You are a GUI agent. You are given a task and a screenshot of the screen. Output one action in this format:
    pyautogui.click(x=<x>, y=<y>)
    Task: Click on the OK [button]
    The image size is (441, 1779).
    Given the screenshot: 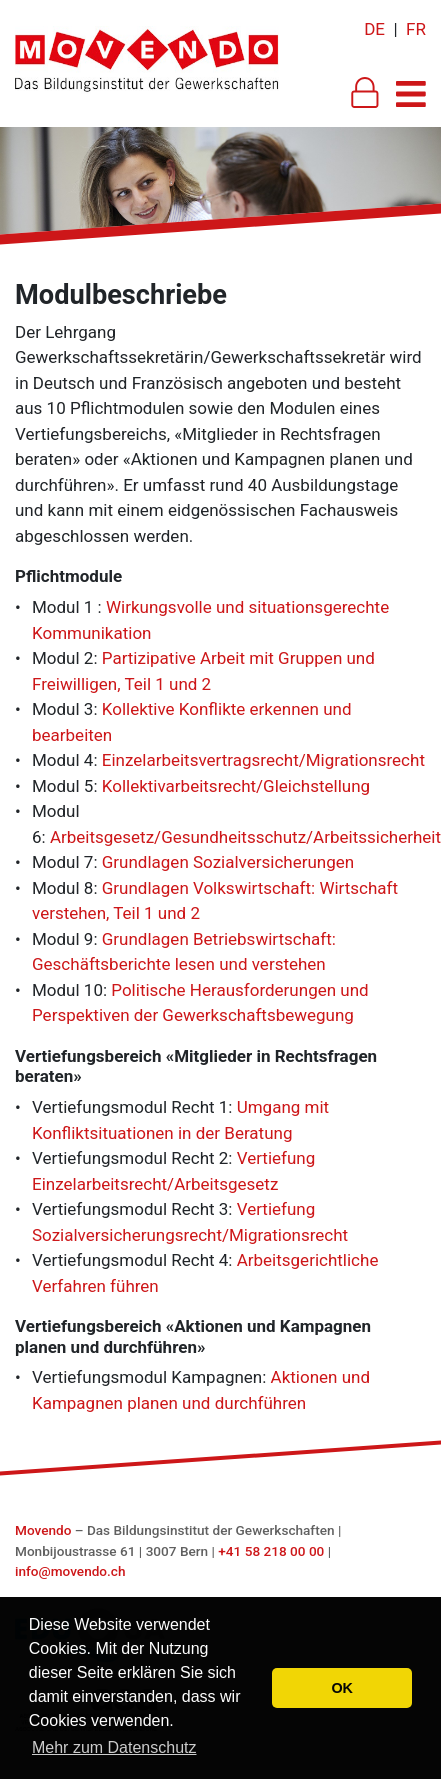 What is the action you would take?
    pyautogui.click(x=342, y=1688)
    